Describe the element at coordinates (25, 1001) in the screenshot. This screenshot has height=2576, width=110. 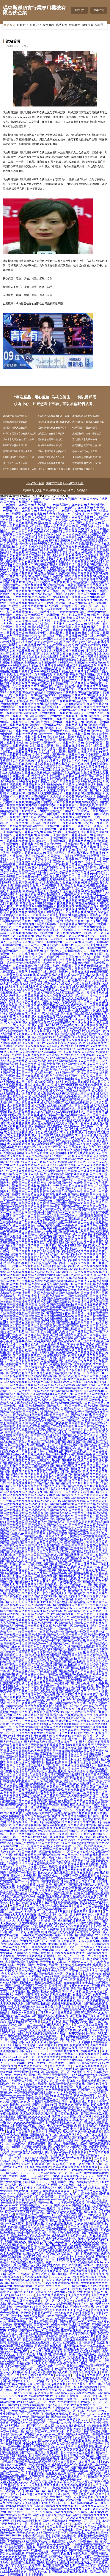
I see `成人导航网站` at that location.